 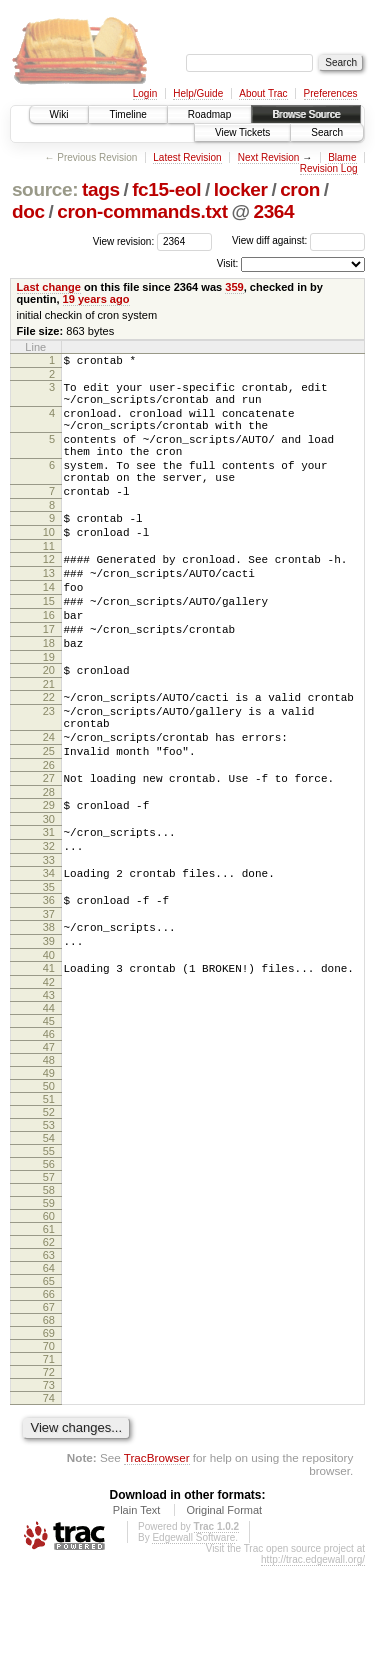 What do you see at coordinates (49, 1110) in the screenshot?
I see `44` at bounding box center [49, 1110].